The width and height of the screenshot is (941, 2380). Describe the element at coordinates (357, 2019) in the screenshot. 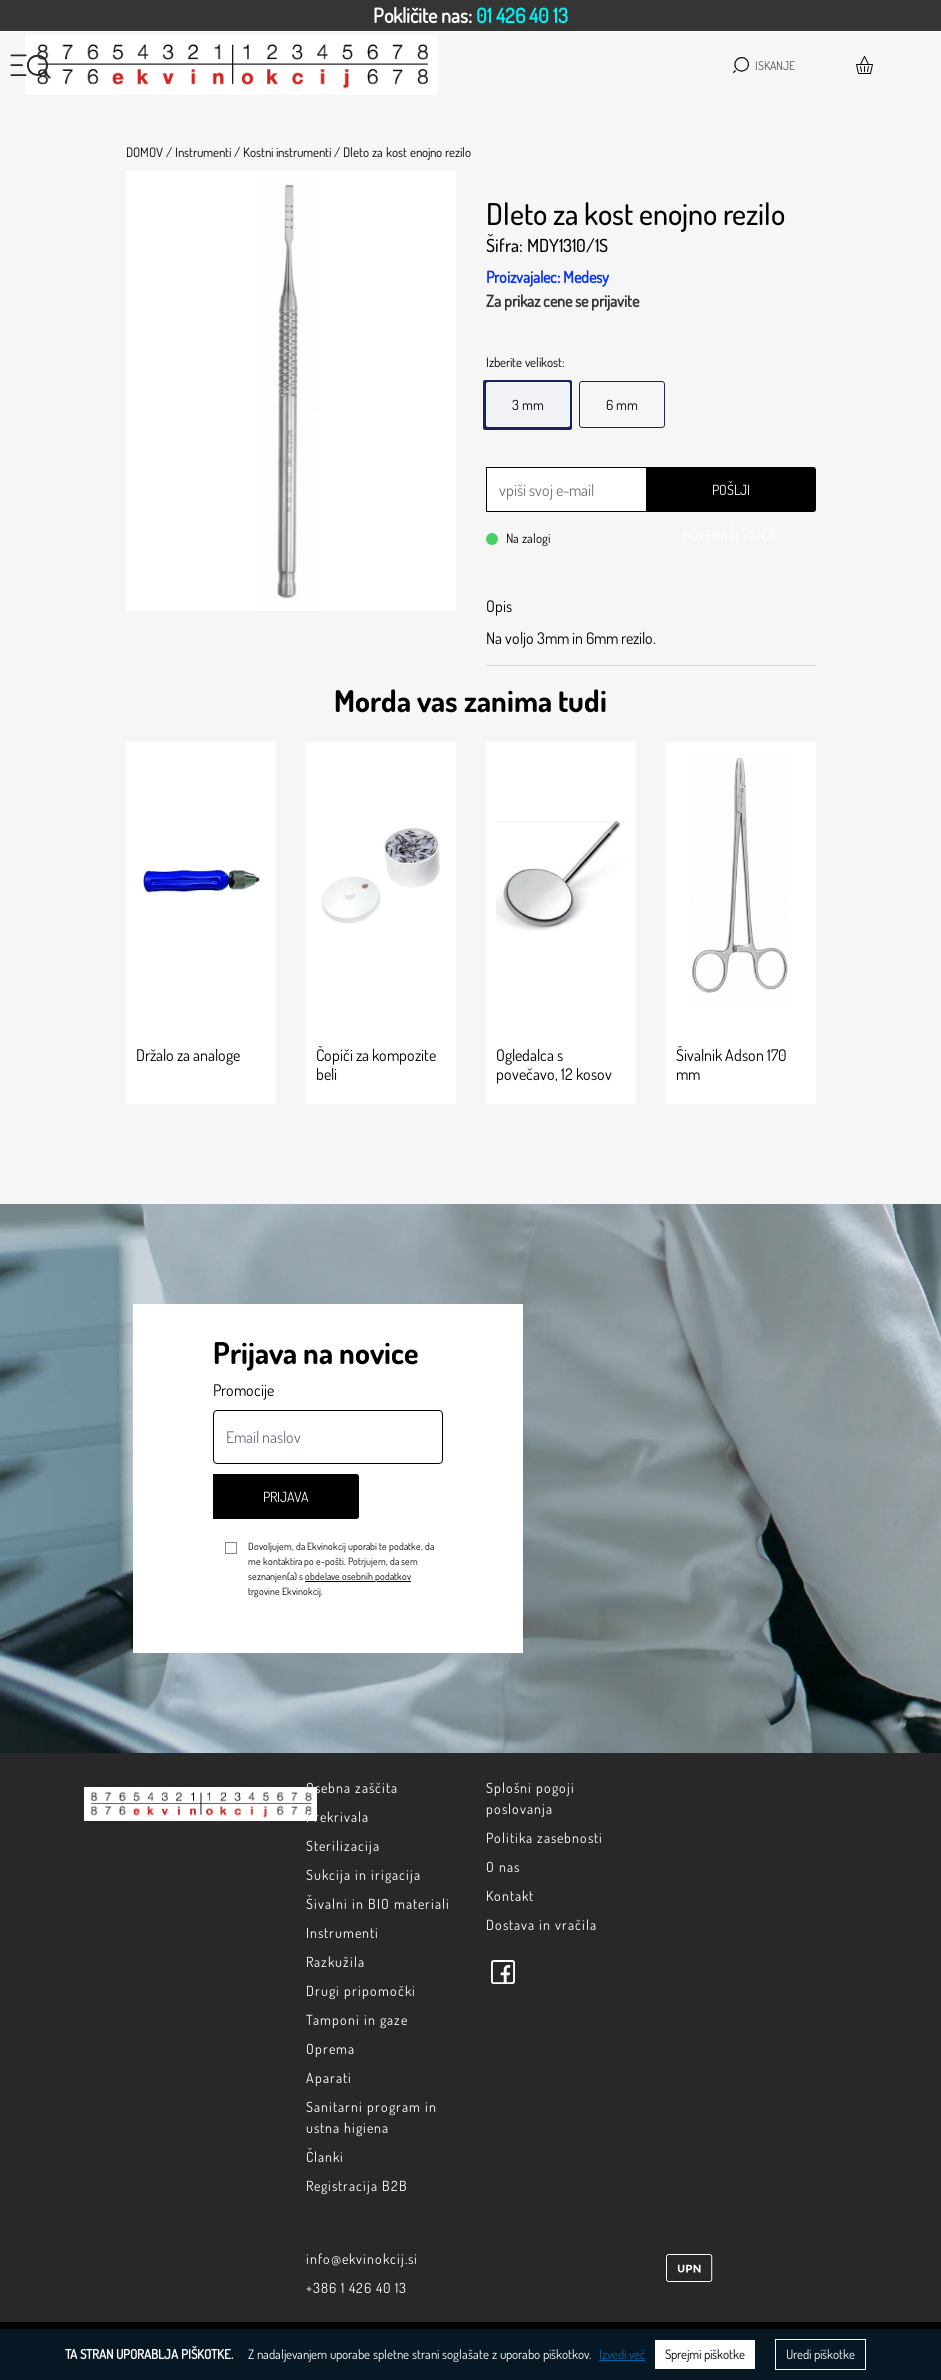

I see `Tamponi in gaze` at that location.